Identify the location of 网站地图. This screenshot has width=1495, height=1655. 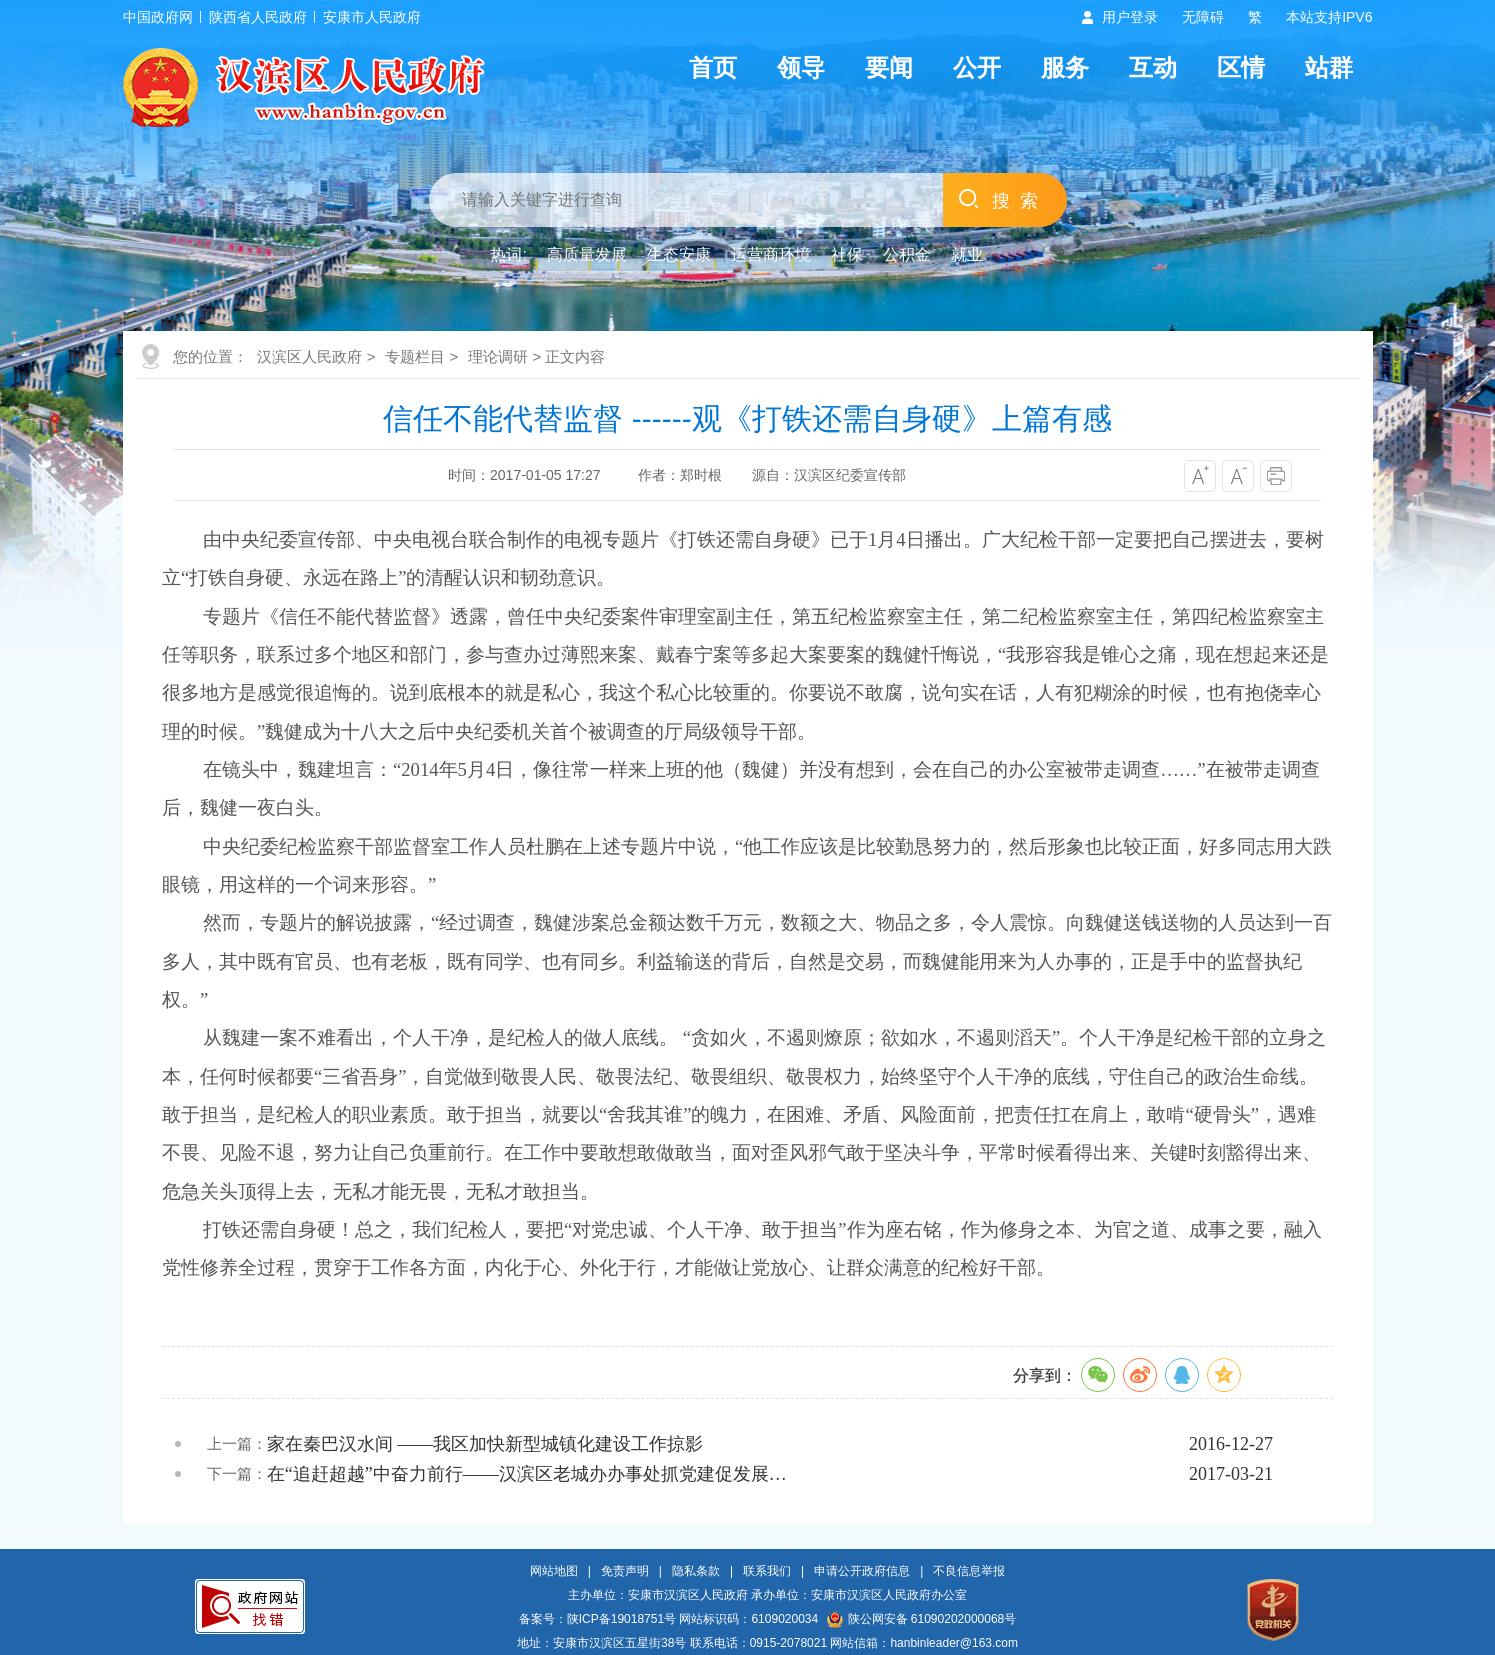
(554, 1571).